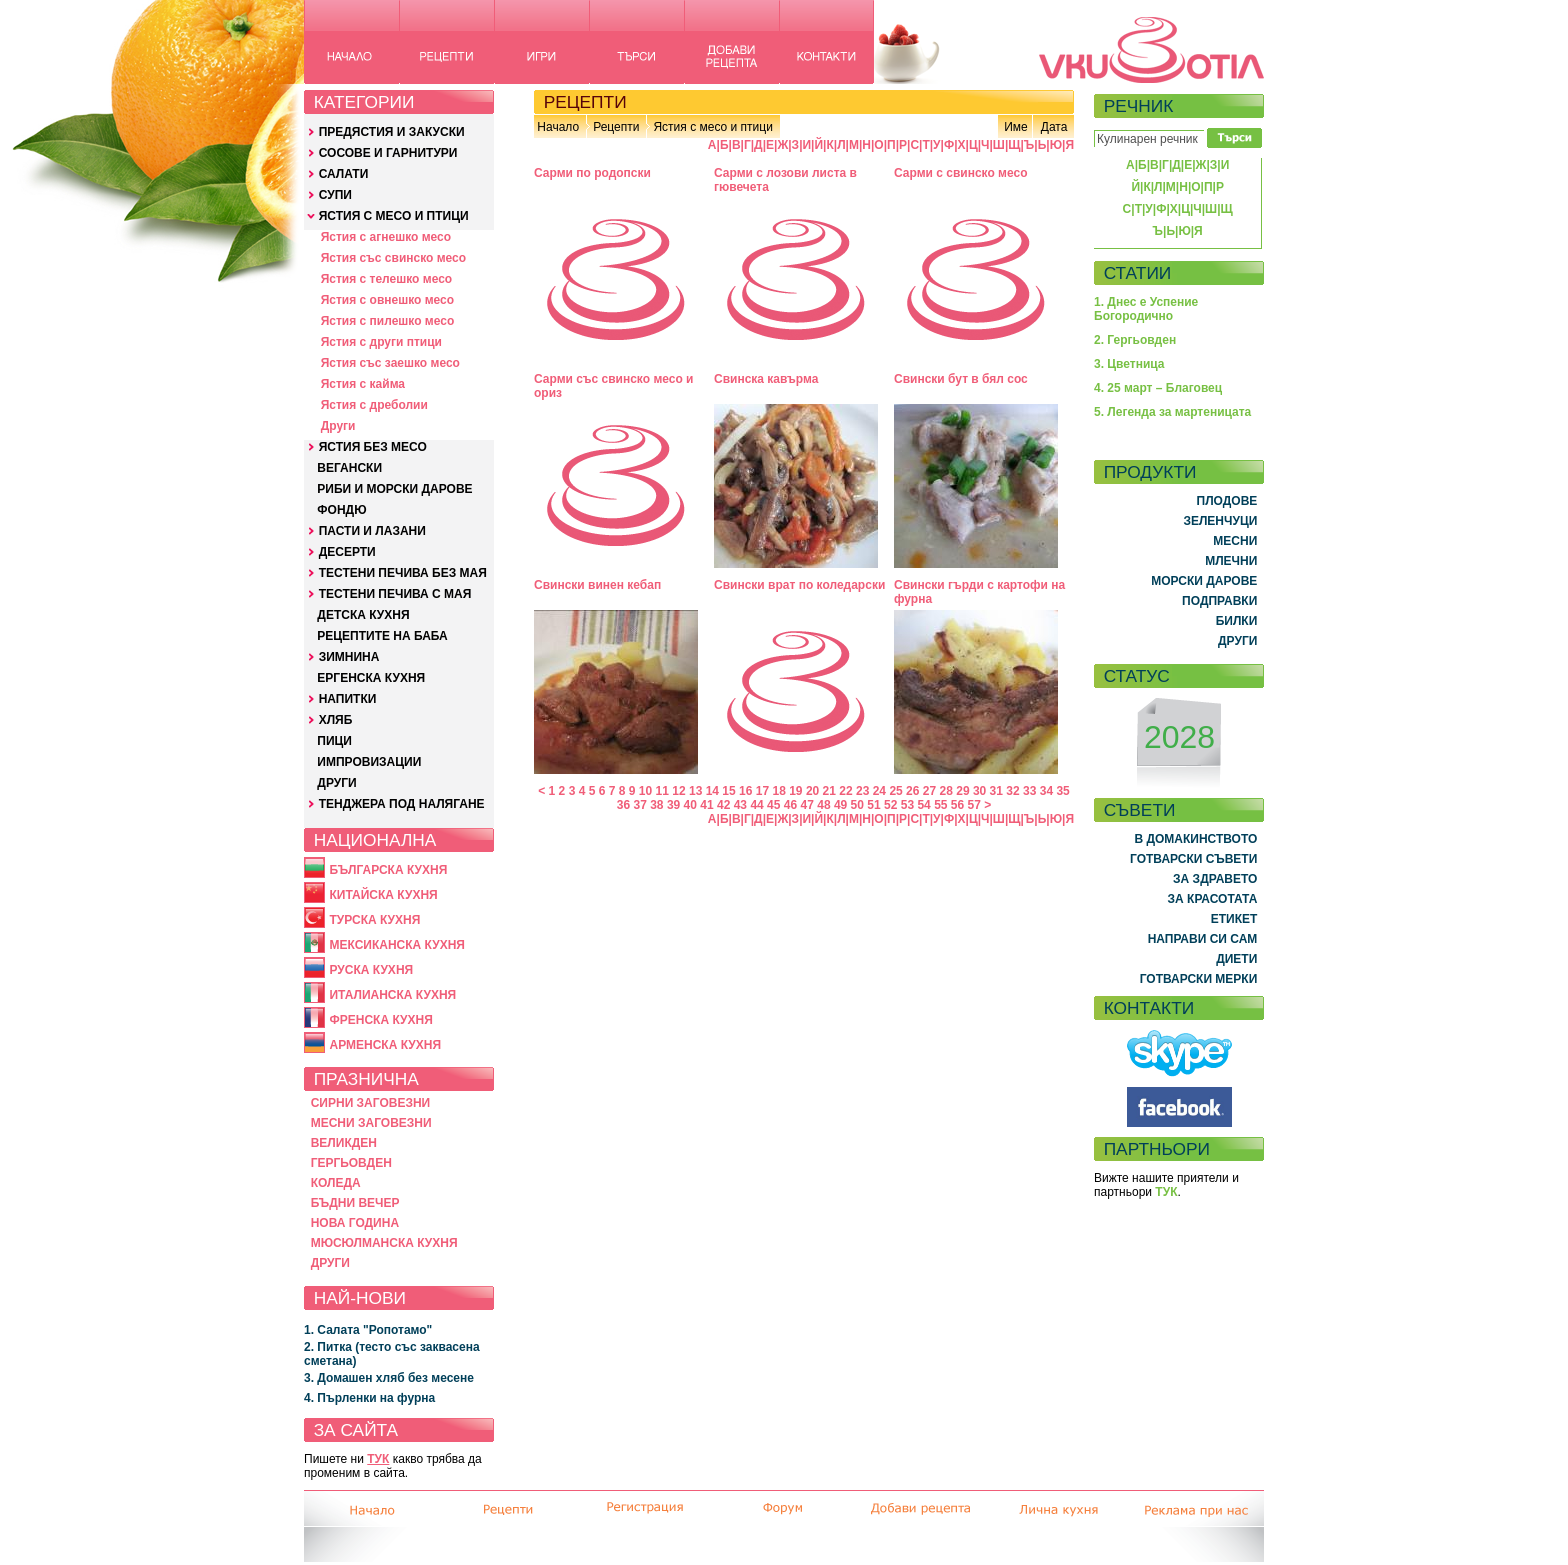 The image size is (1568, 1565). Describe the element at coordinates (790, 805) in the screenshot. I see `46` at that location.